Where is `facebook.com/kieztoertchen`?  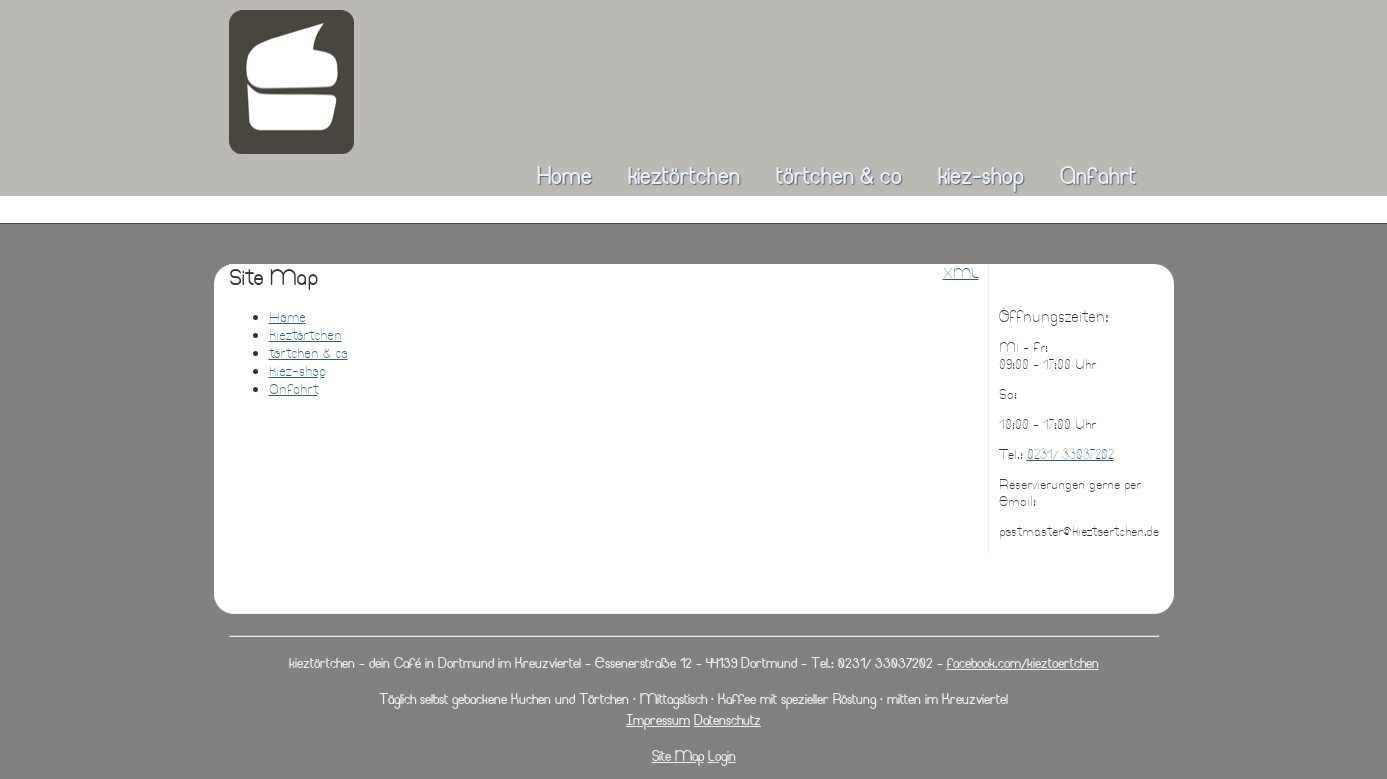
facebook.com/kieztoertchen is located at coordinates (1023, 662).